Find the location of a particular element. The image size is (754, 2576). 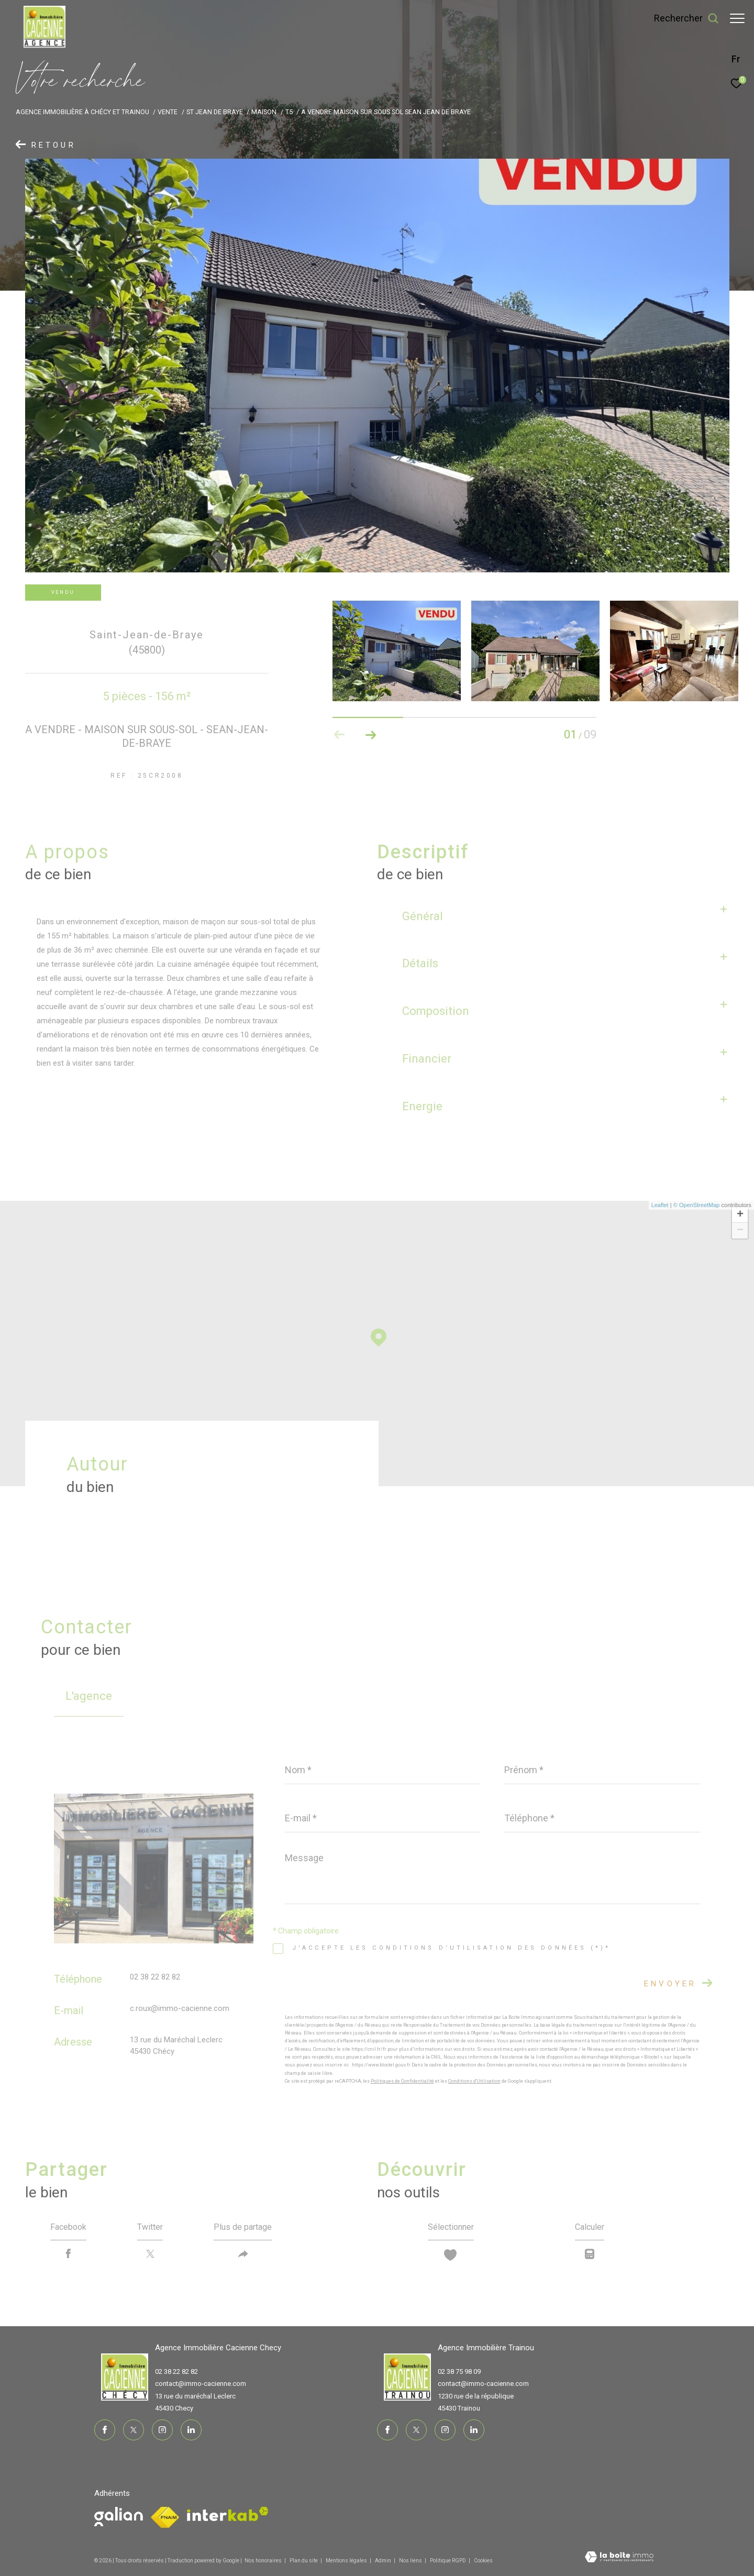

Politique RGPD is located at coordinates (448, 2560).